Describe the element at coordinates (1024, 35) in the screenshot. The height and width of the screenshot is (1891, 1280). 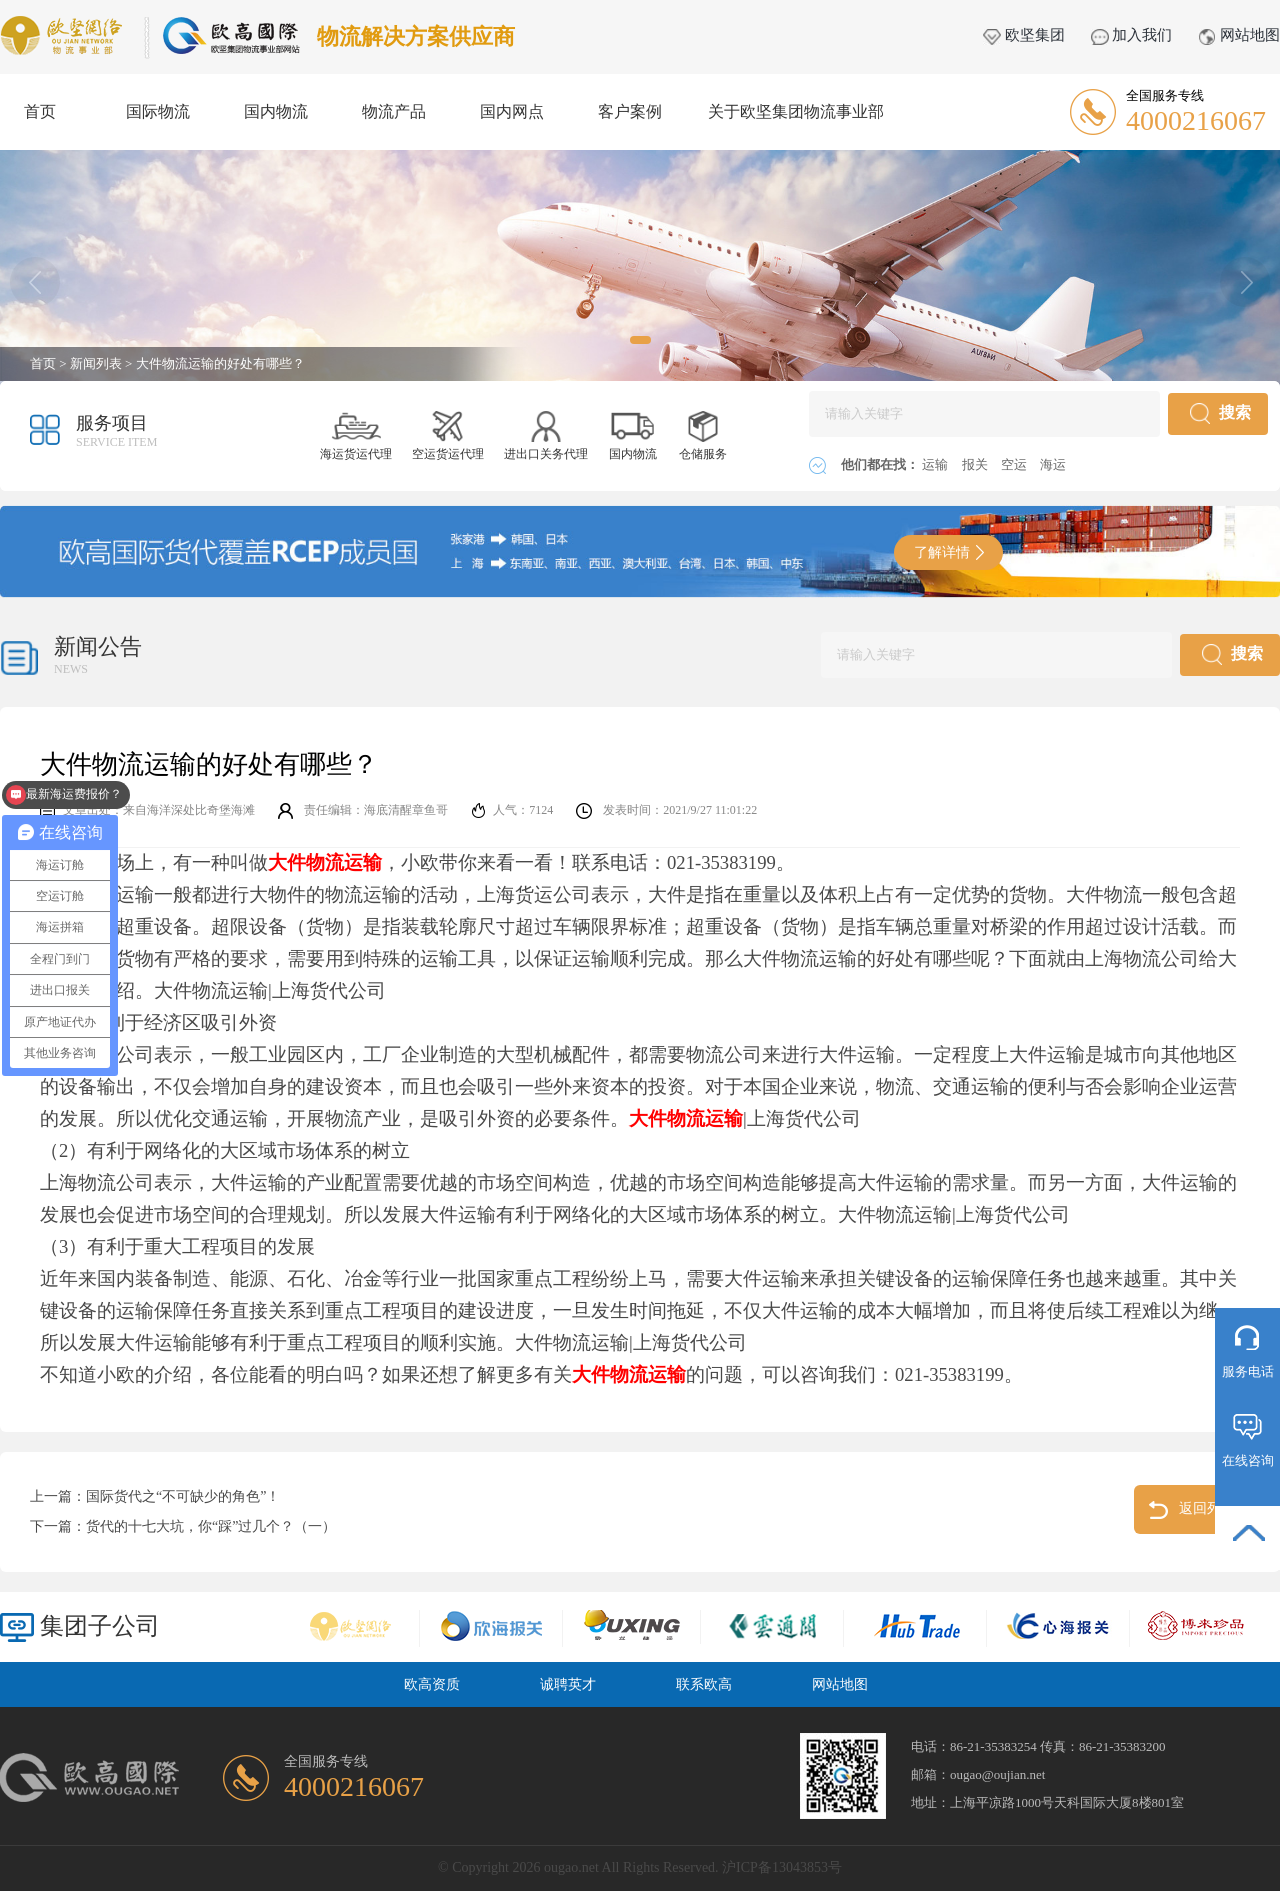
I see `欧坚集团` at that location.